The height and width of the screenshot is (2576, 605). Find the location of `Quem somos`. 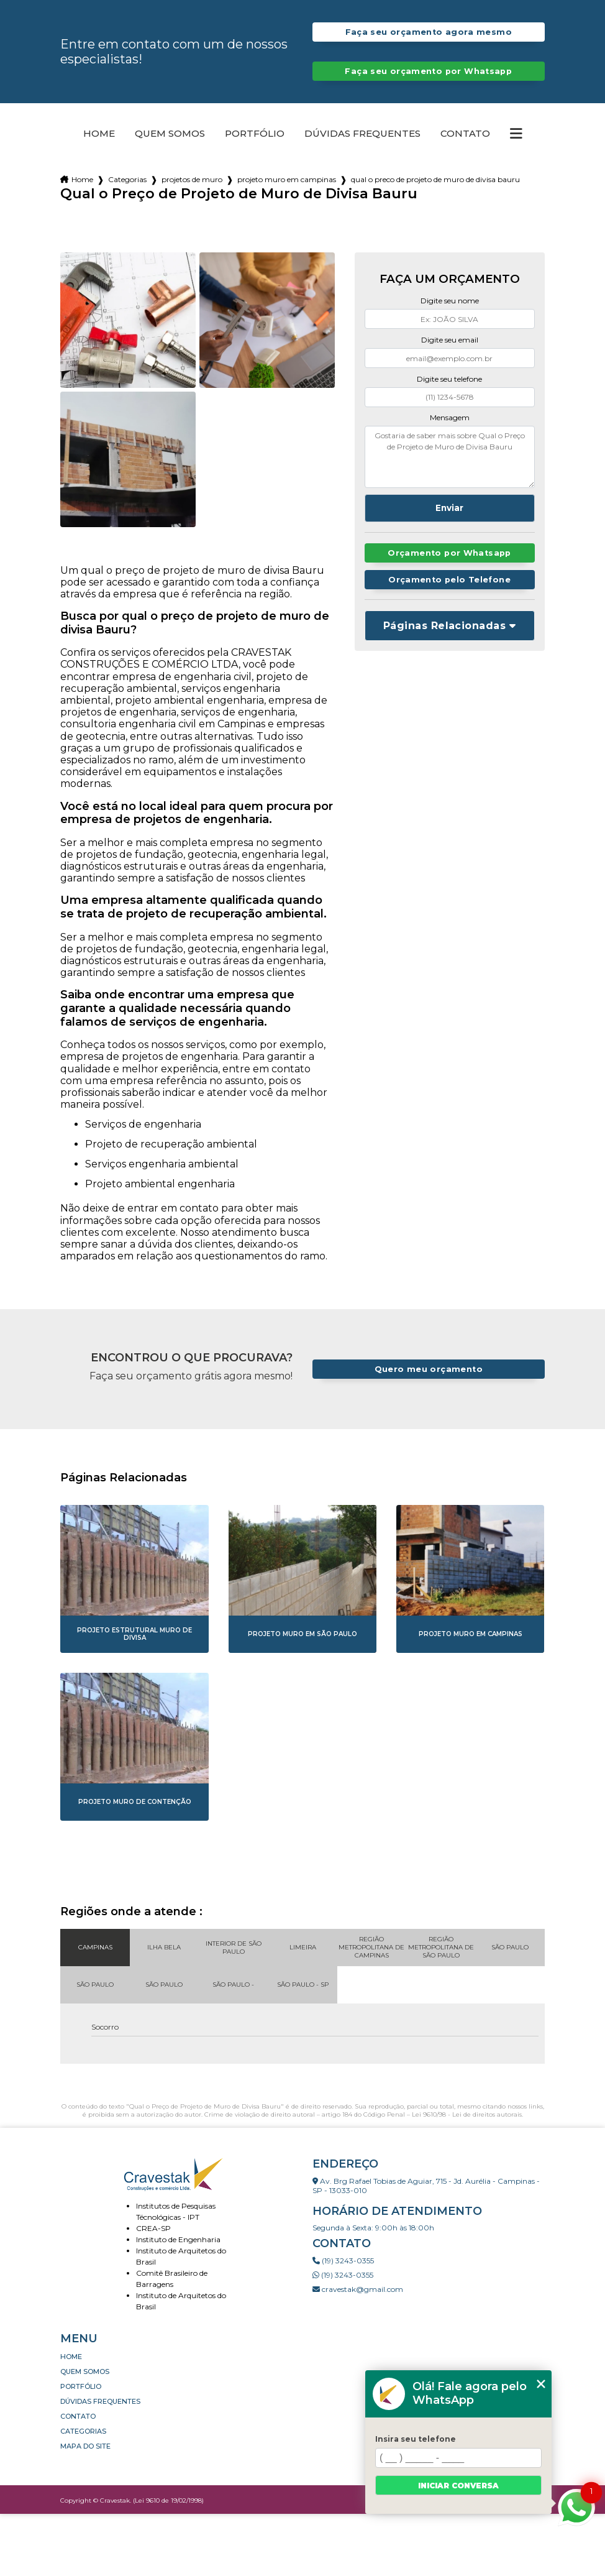

Quem somos is located at coordinates (170, 133).